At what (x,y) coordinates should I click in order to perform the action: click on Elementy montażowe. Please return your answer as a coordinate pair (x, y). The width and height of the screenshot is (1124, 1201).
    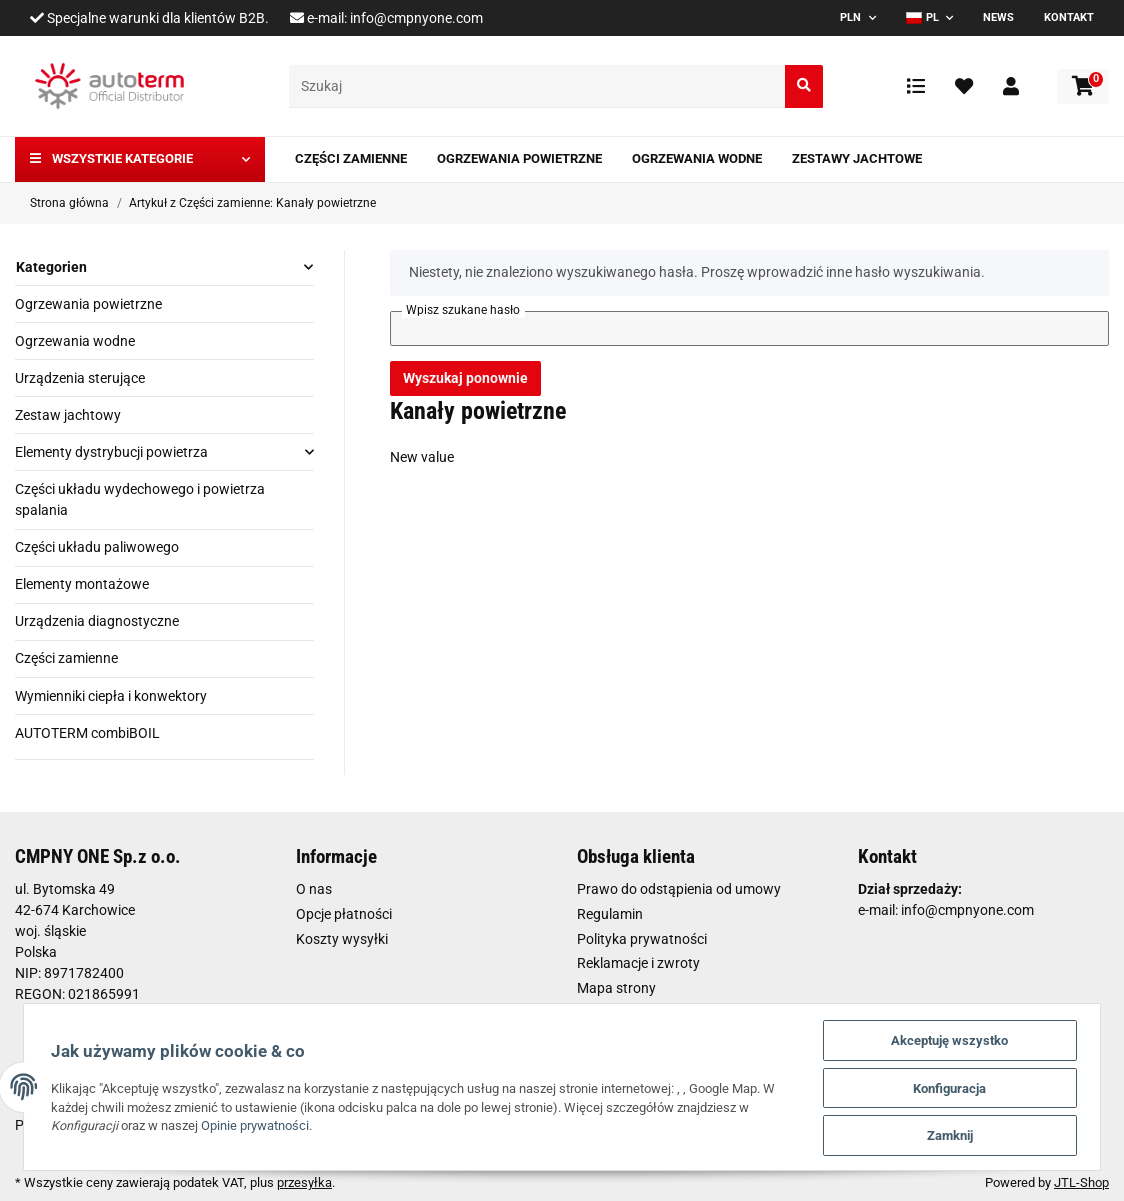
    Looking at the image, I should click on (82, 584).